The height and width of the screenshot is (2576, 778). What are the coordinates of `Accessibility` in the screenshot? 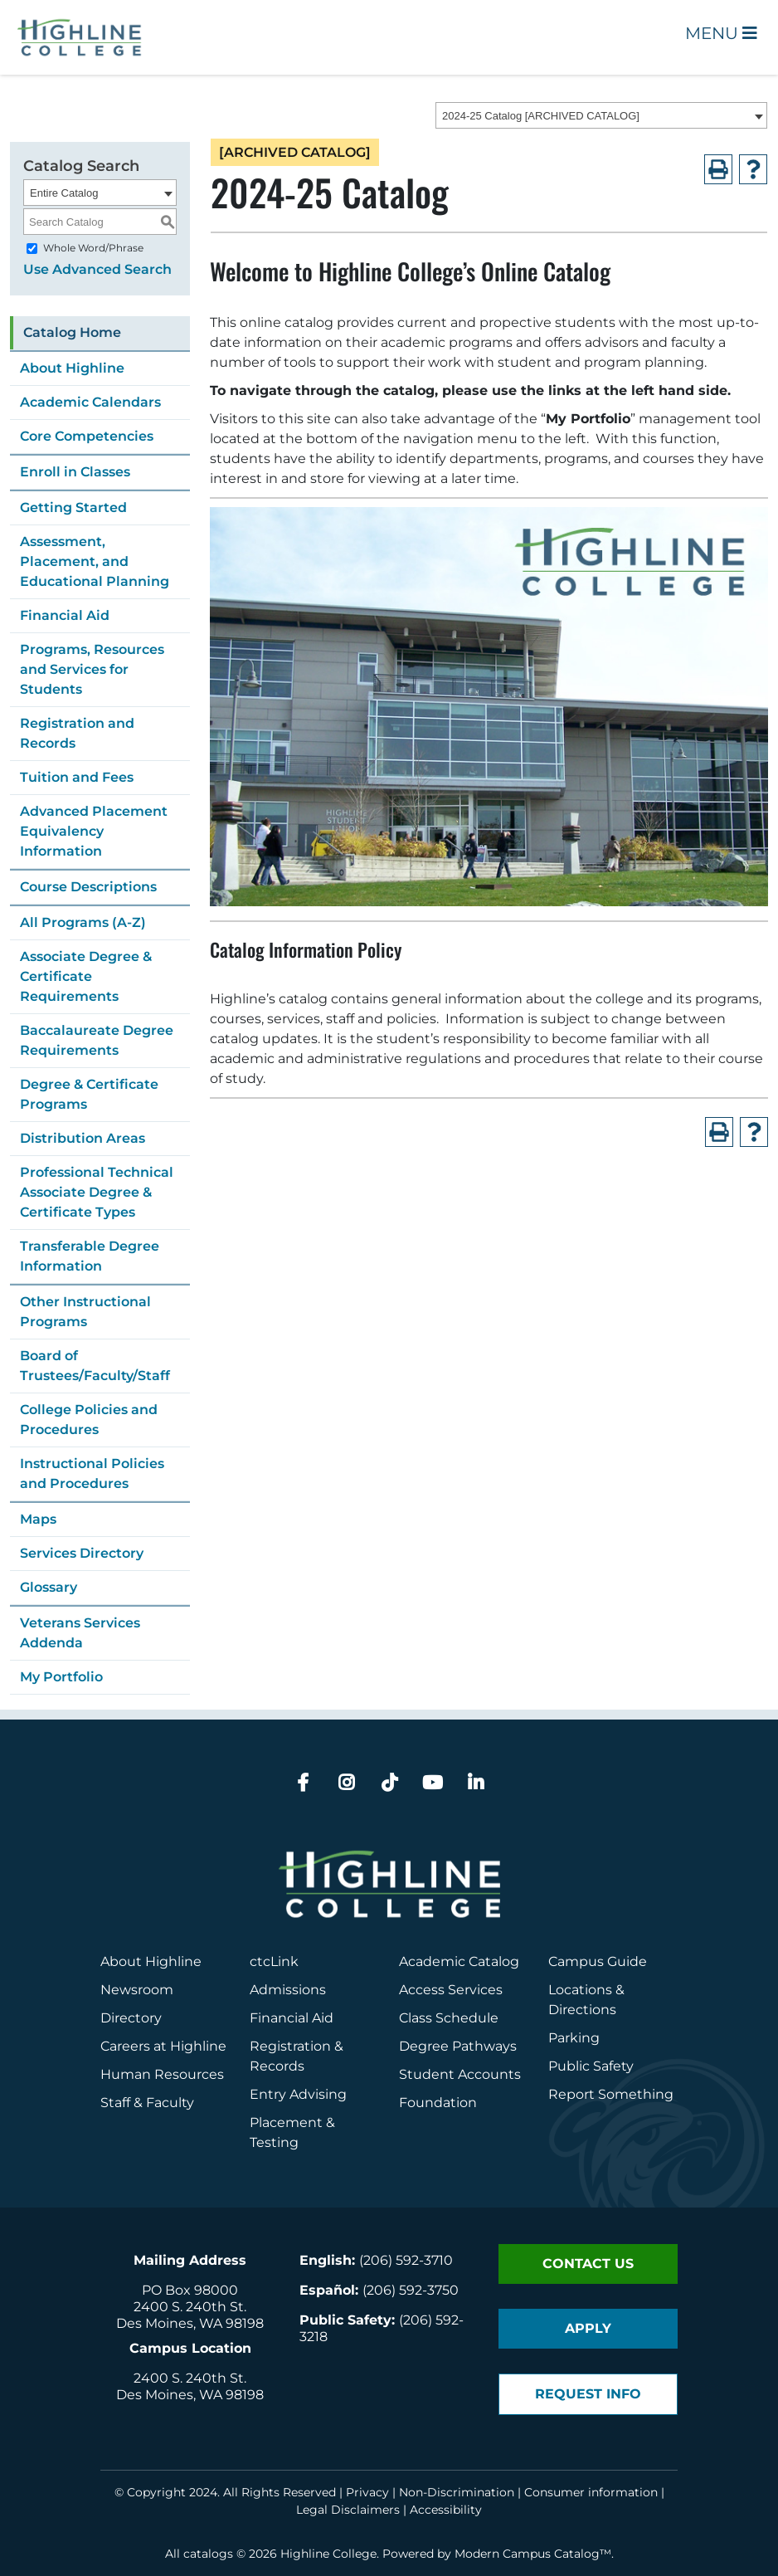 It's located at (446, 2509).